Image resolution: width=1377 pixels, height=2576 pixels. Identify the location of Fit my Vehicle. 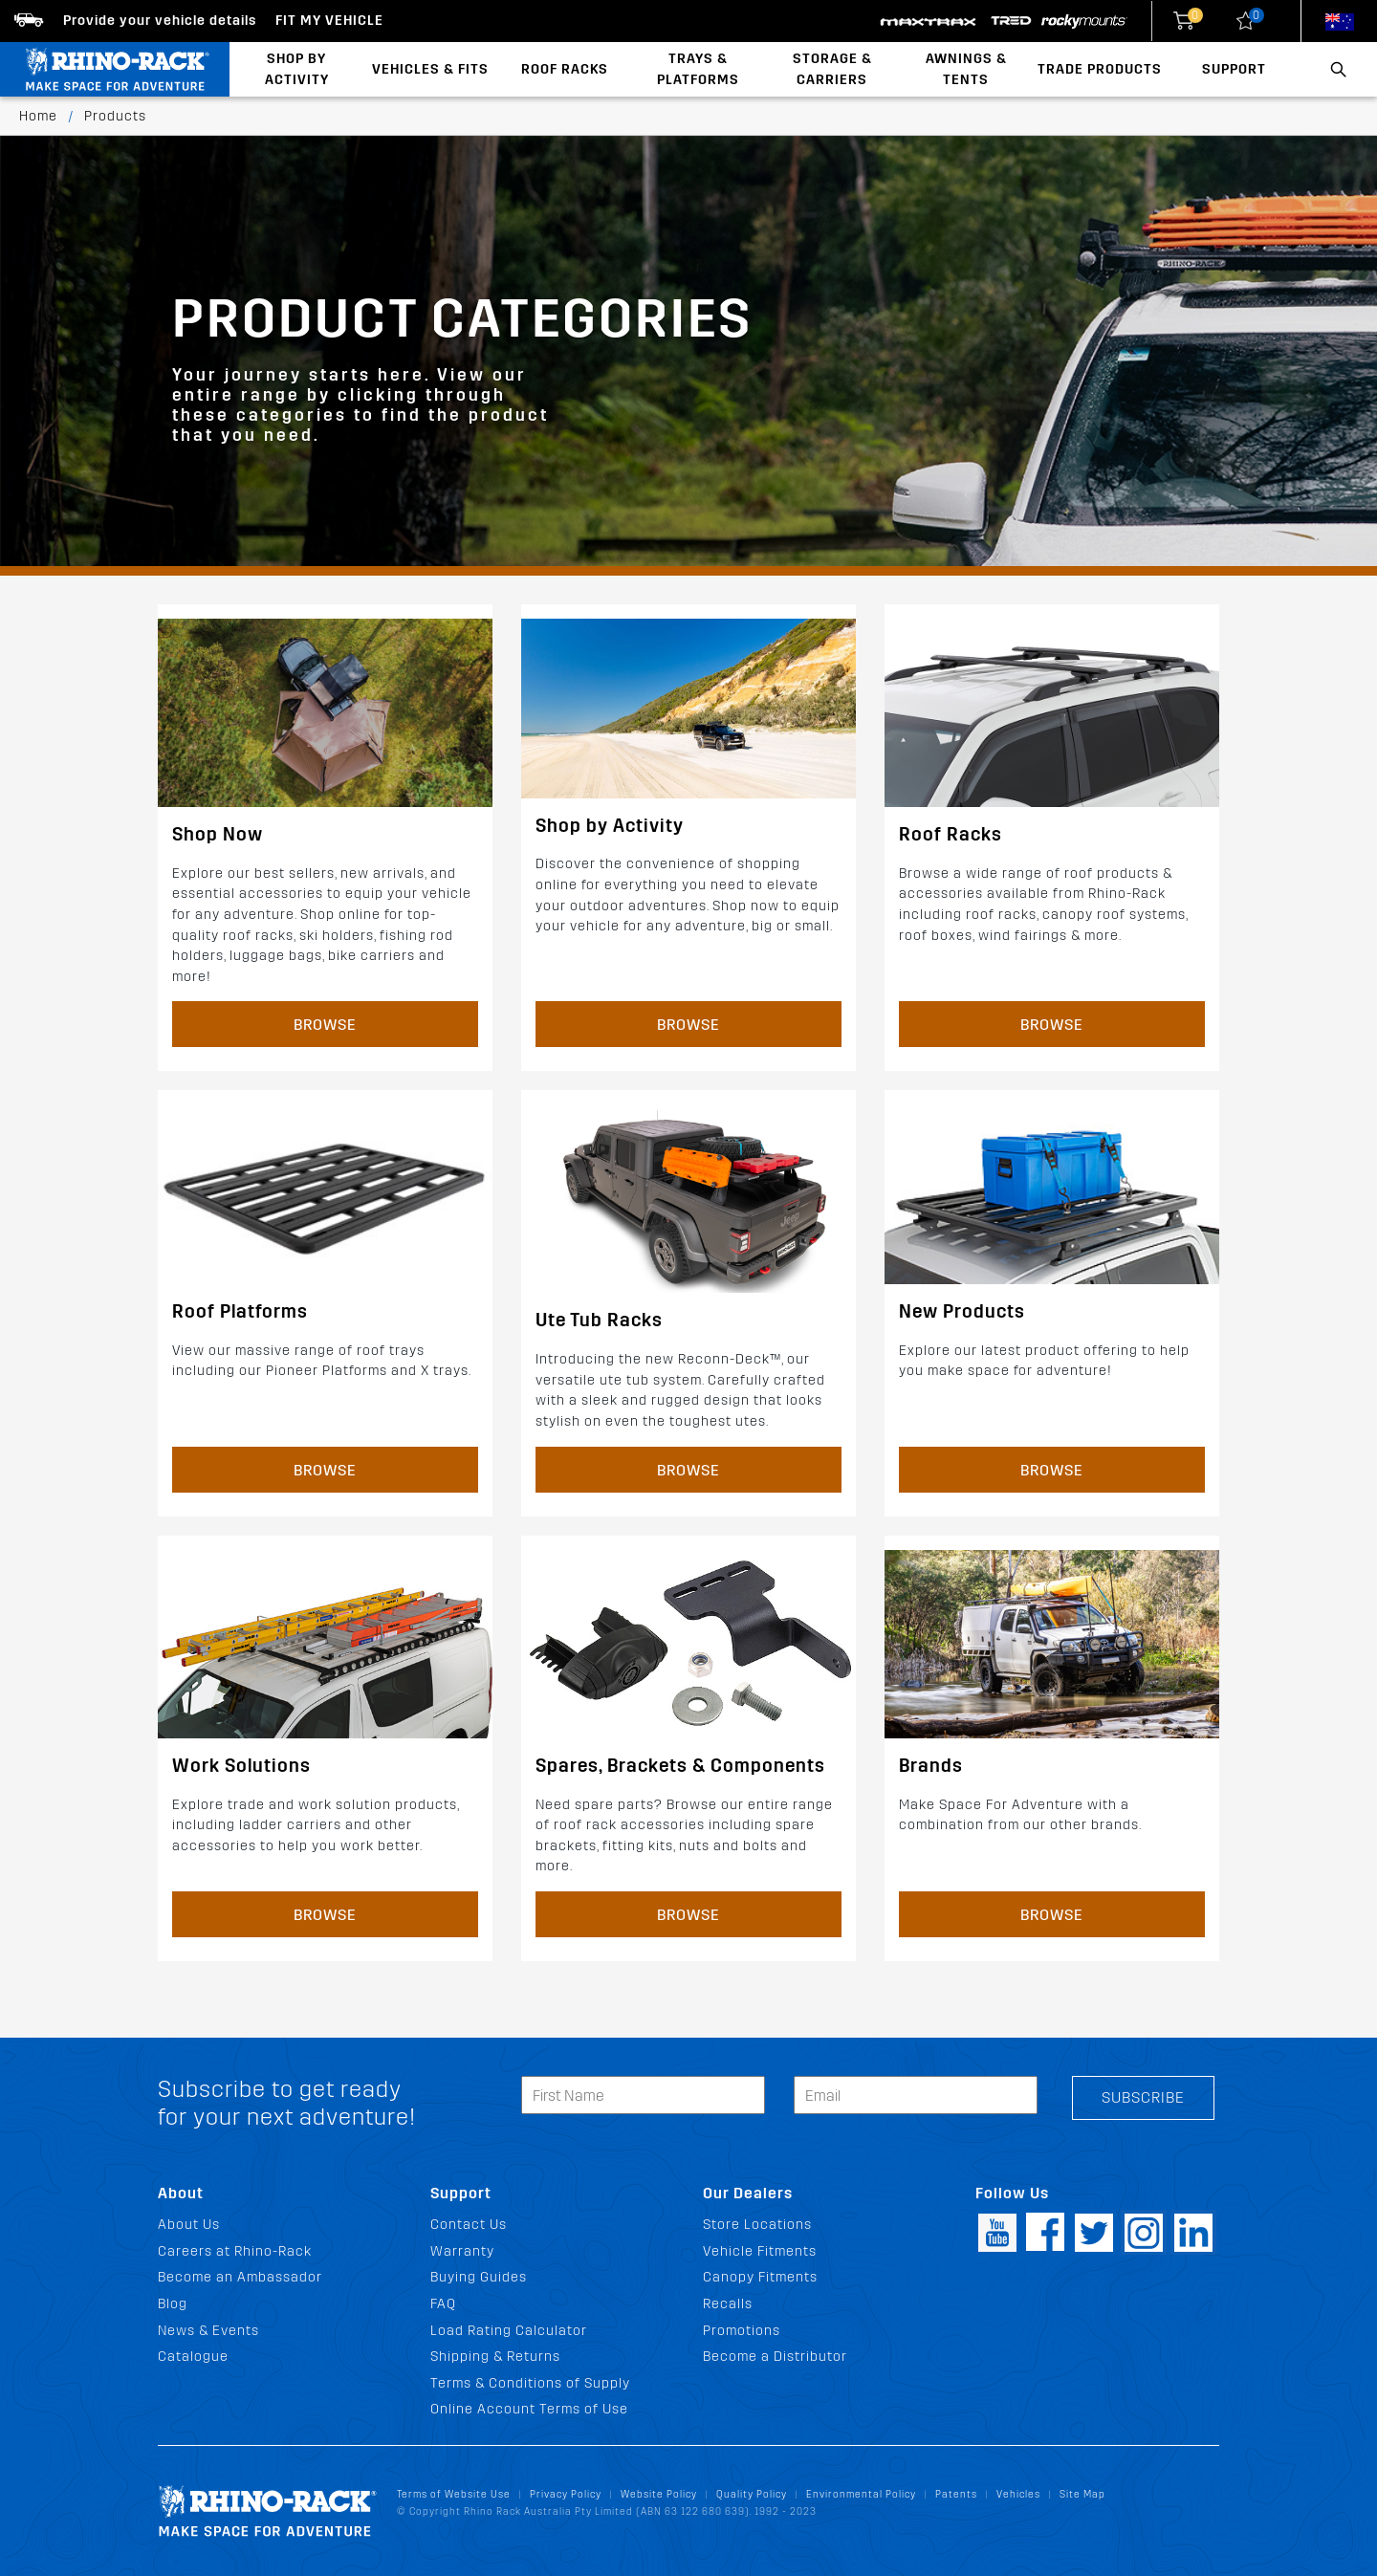
(329, 20).